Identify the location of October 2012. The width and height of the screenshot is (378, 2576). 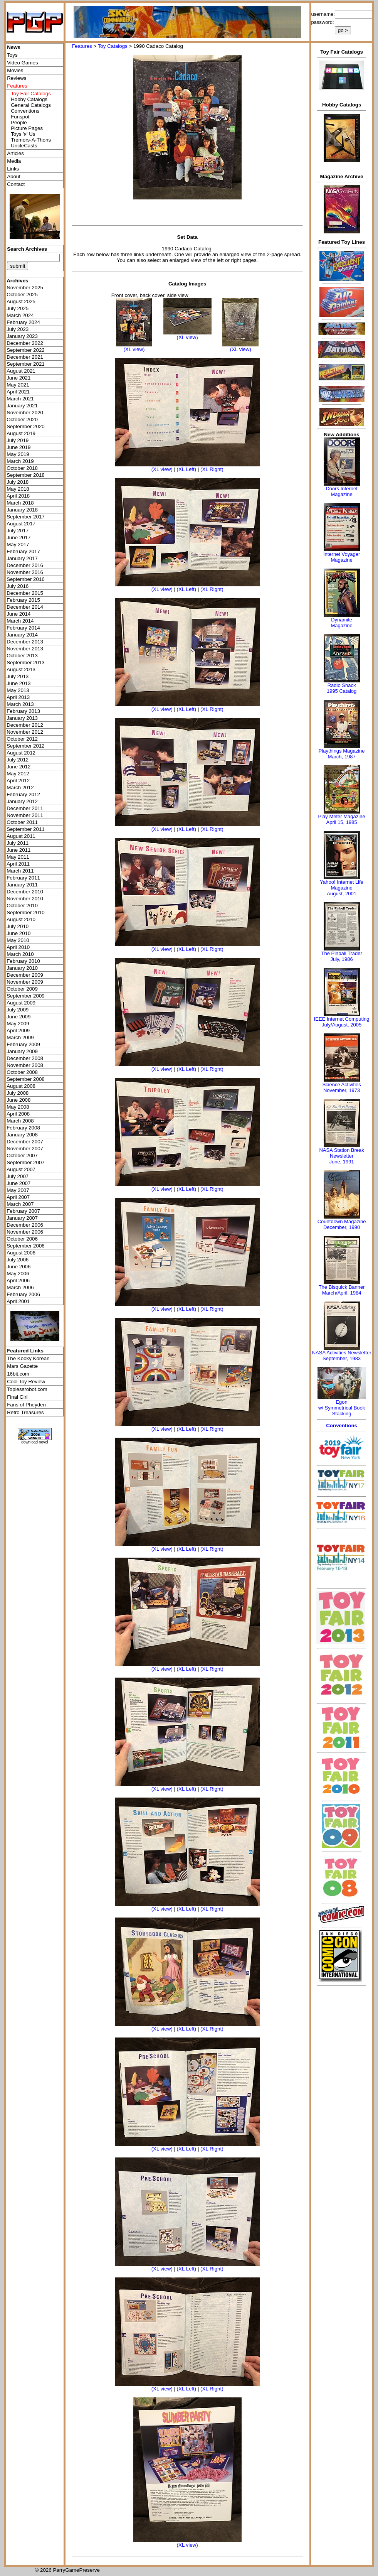
(22, 739).